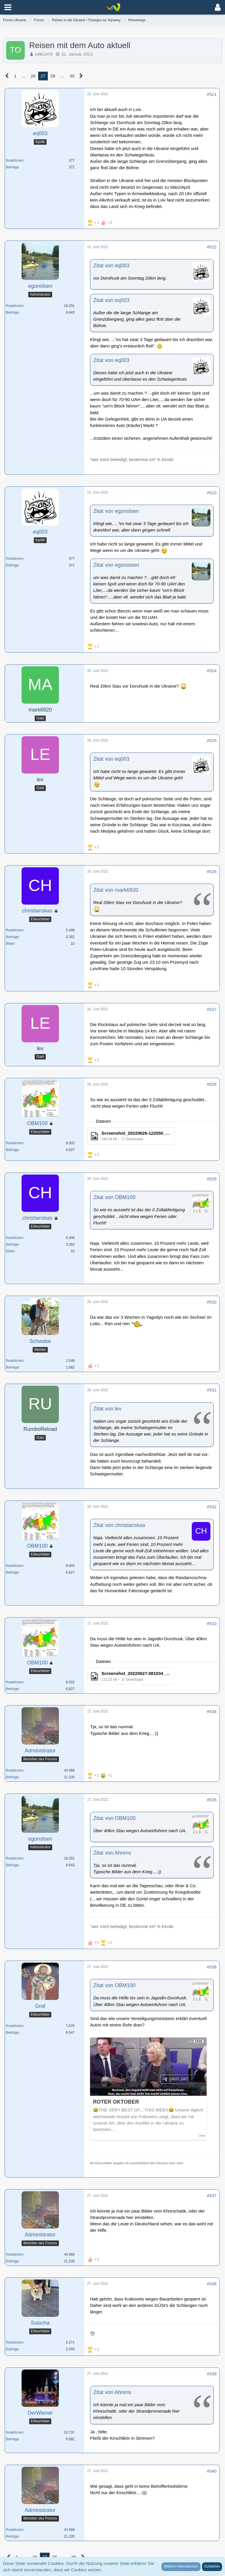  I want to click on tolik1979, so click(43, 54).